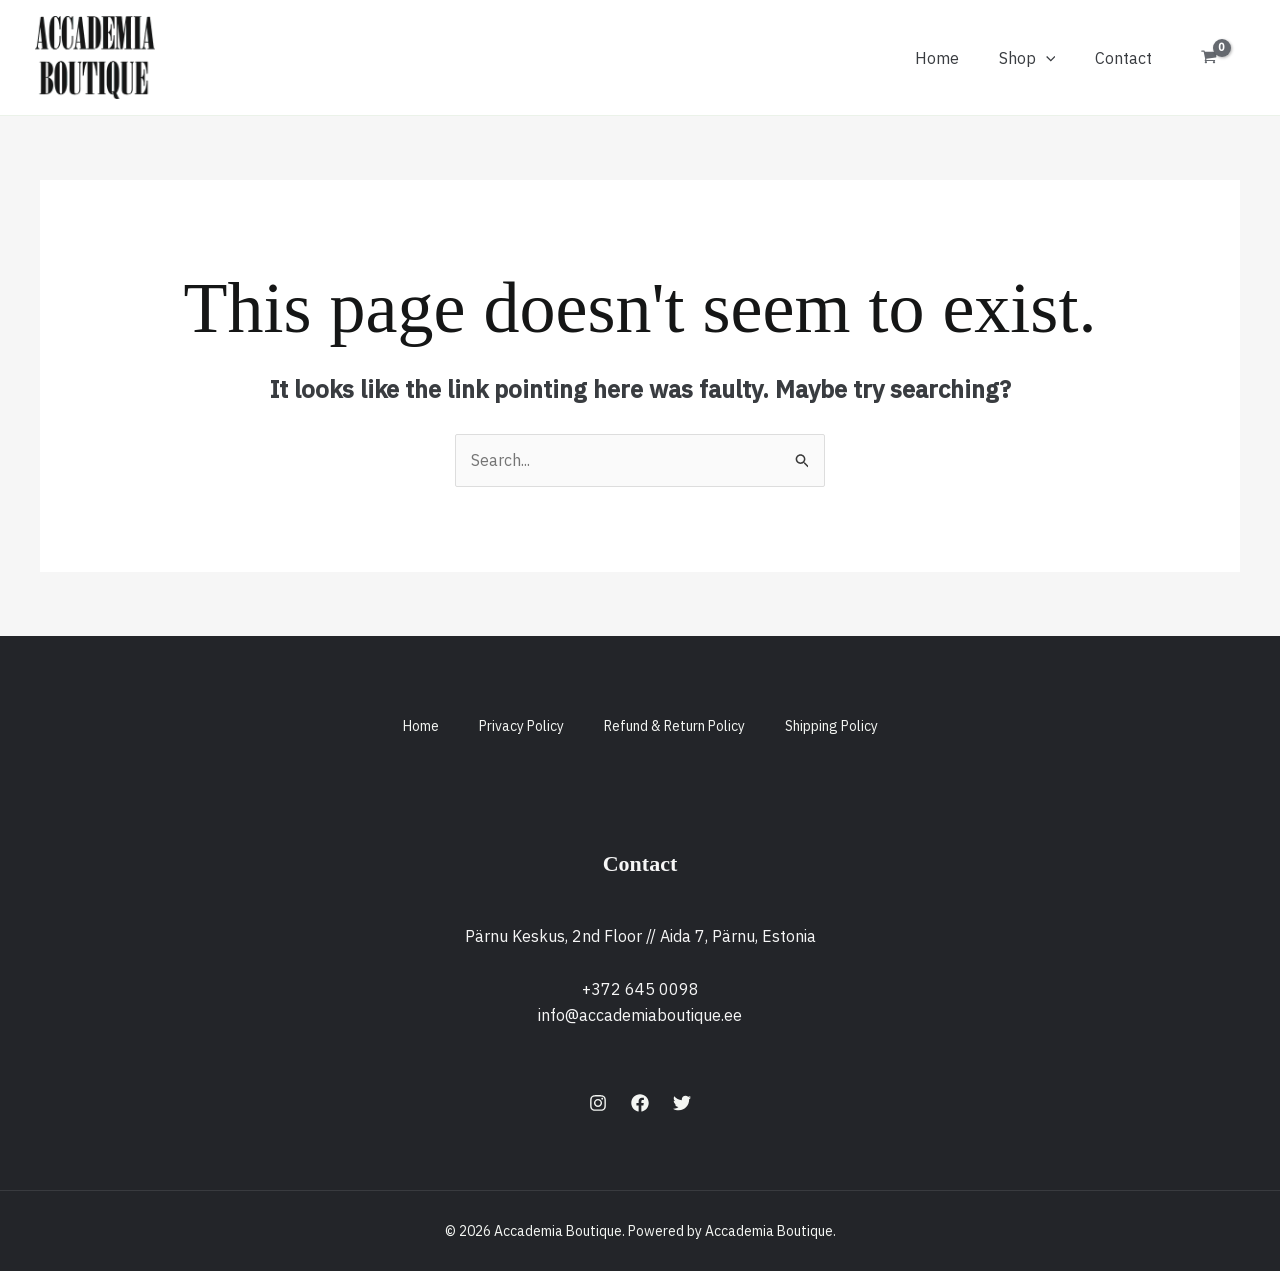 This screenshot has height=1271, width=1280. I want to click on Shop [button], so click(1027, 58).